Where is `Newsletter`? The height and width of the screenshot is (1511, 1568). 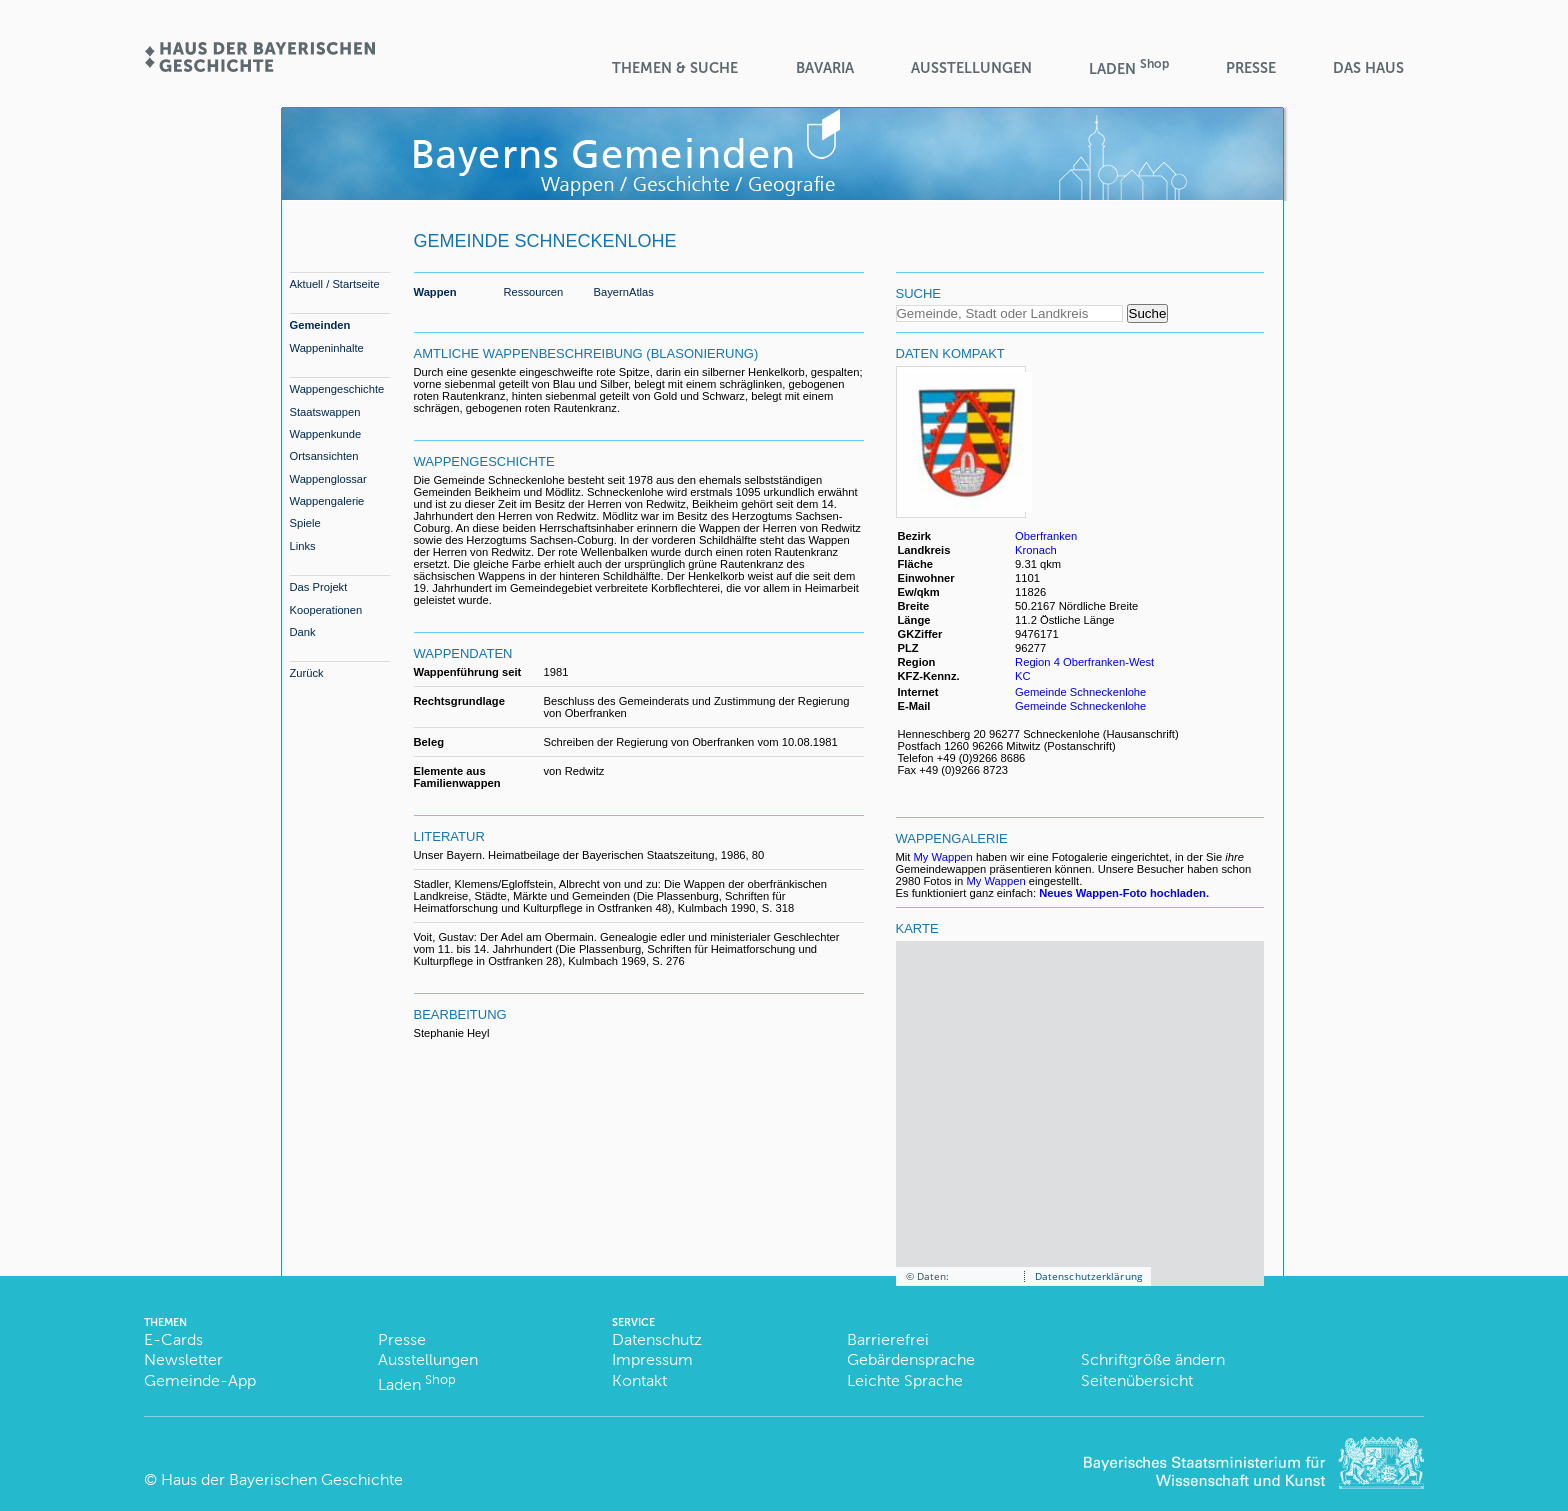 Newsletter is located at coordinates (183, 1359).